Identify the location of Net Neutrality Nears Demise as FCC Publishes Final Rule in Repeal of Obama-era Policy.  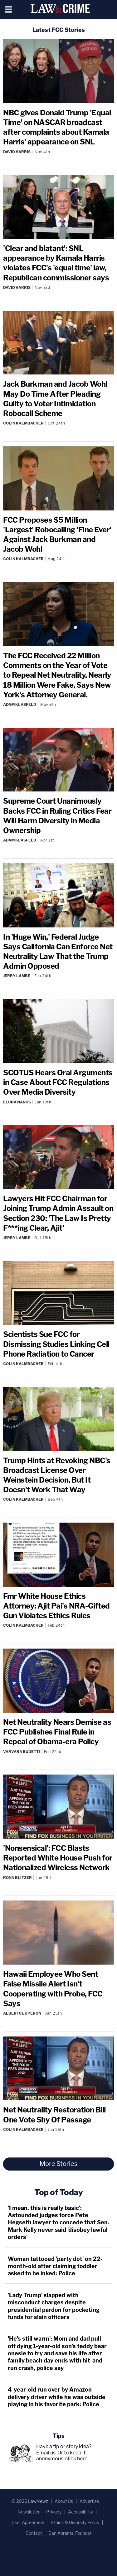
(57, 1732).